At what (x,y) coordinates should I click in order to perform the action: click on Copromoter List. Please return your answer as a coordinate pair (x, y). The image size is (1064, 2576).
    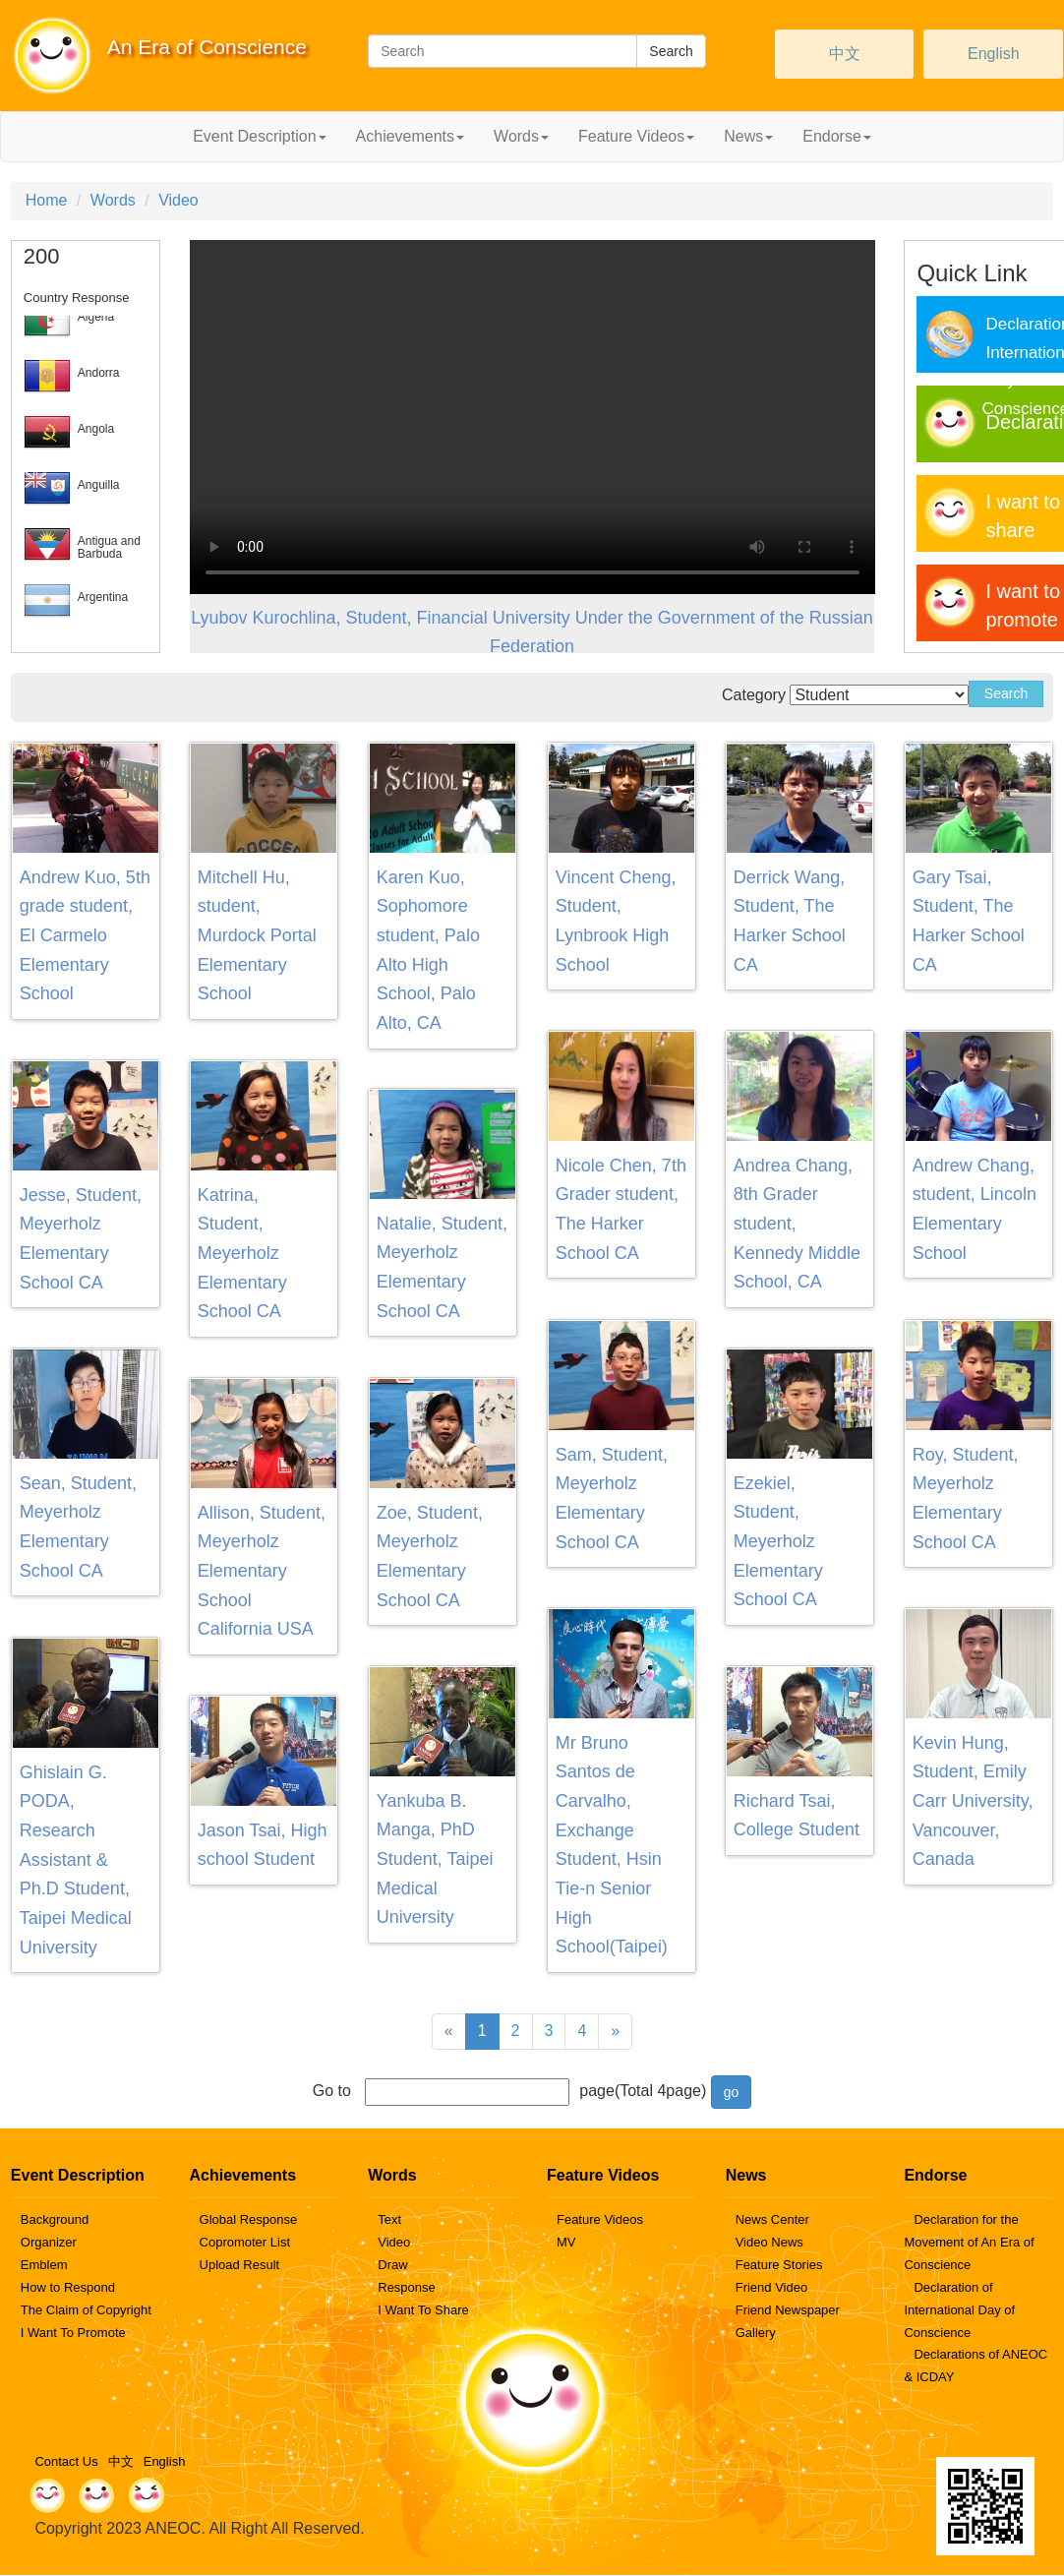
    Looking at the image, I should click on (245, 2242).